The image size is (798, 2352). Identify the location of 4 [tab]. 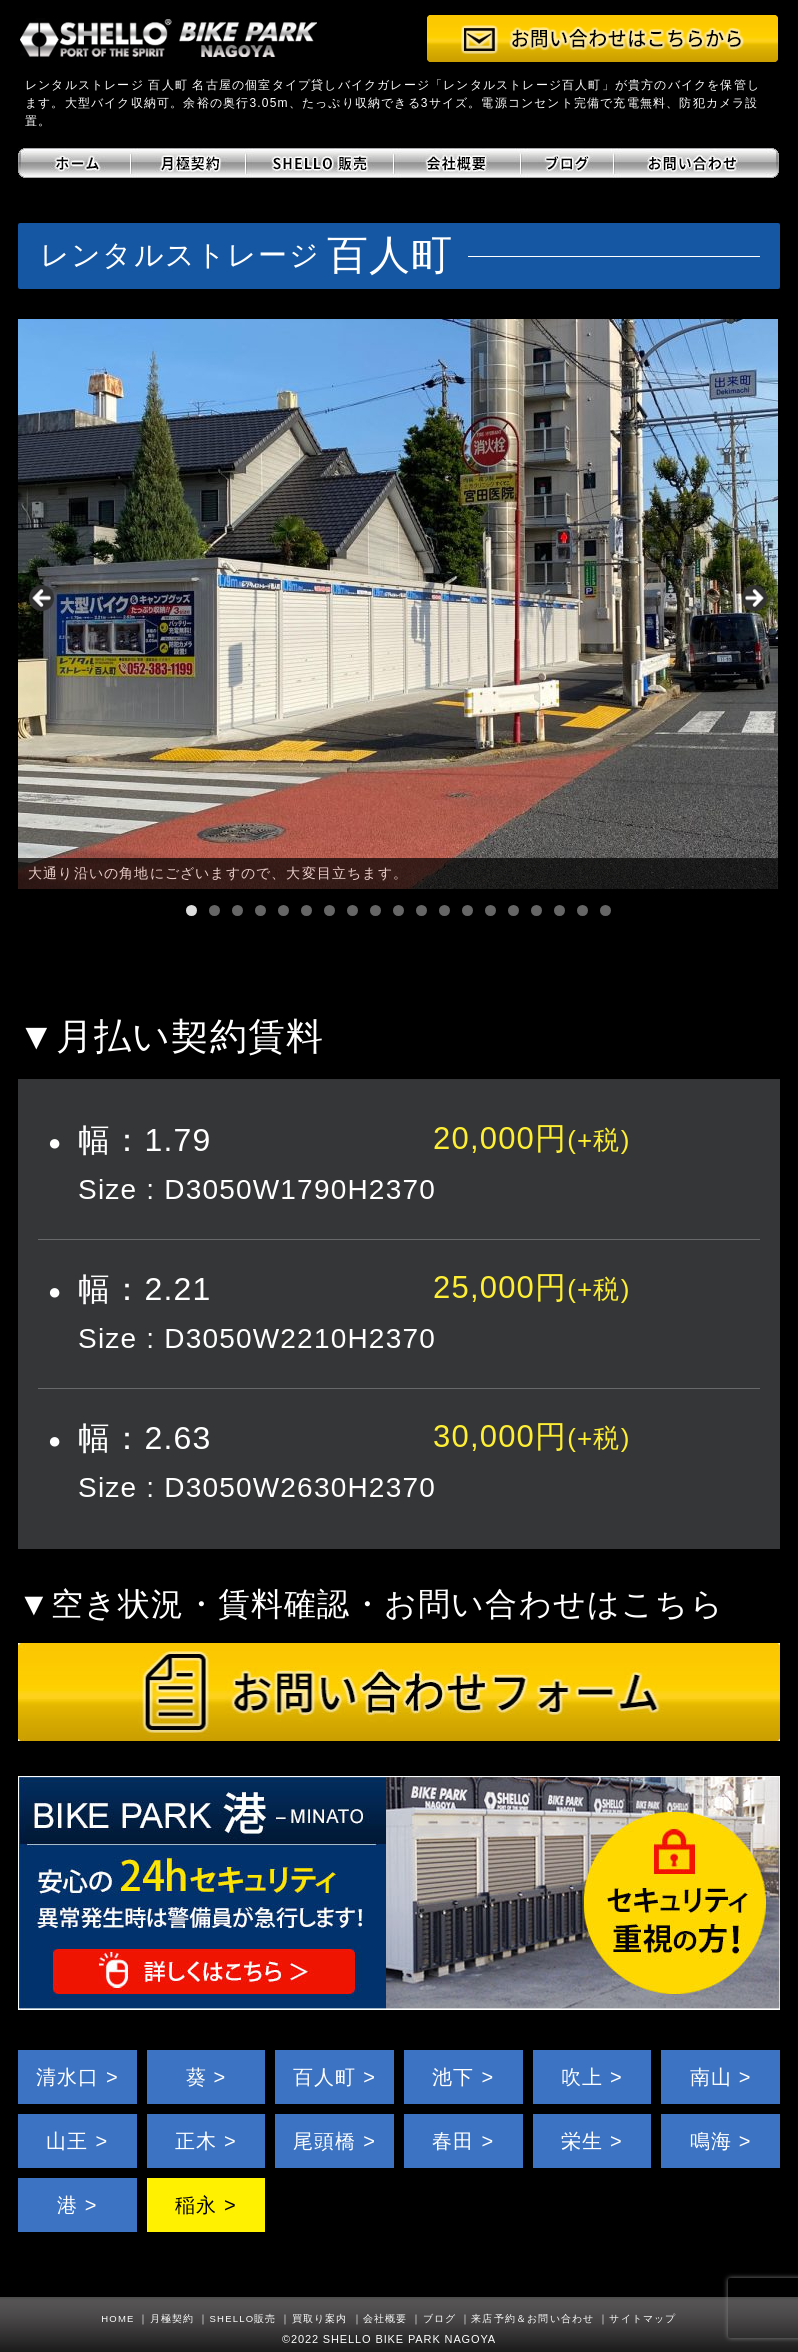
(260, 910).